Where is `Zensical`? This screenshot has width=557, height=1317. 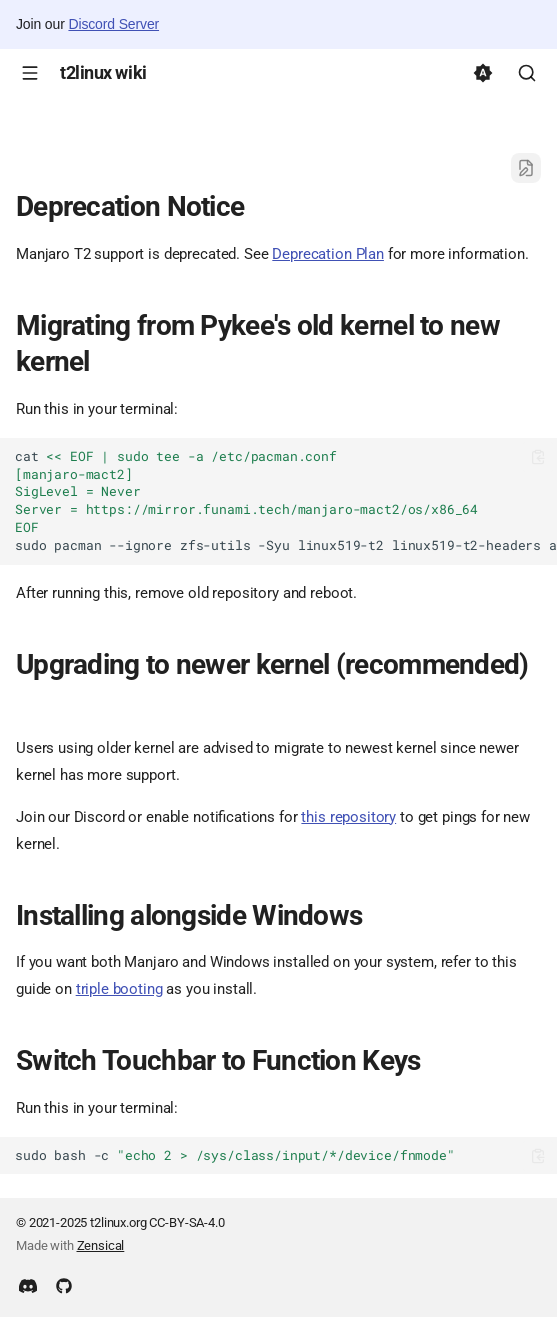 Zensical is located at coordinates (101, 1245).